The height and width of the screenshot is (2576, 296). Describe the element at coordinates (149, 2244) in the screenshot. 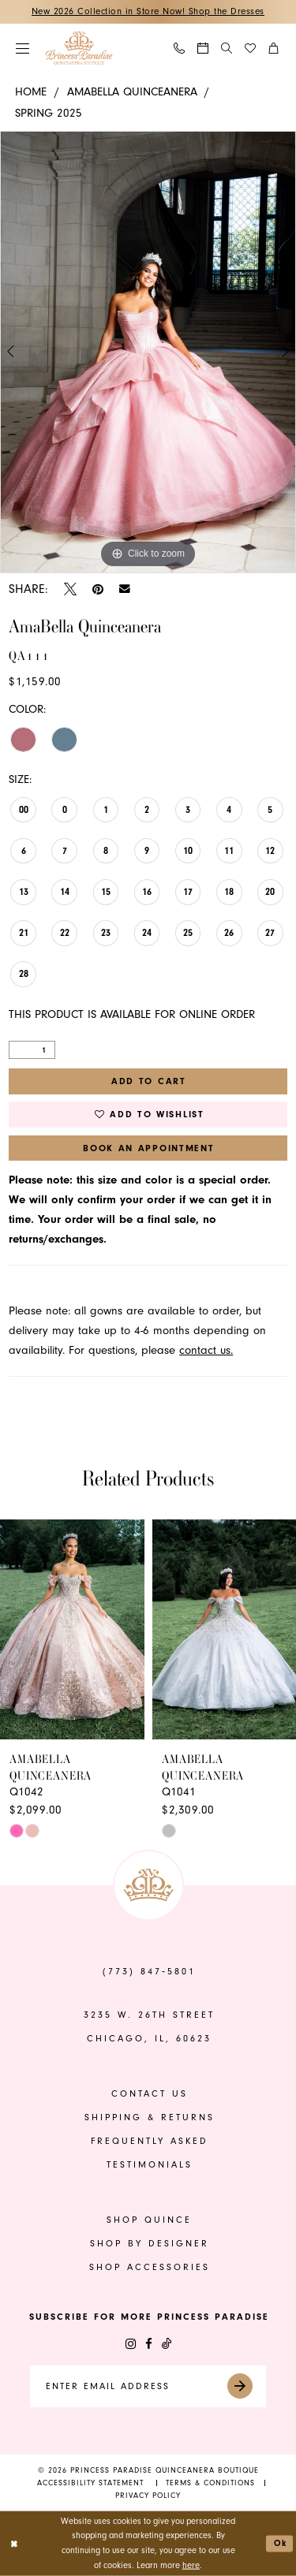

I see `shop by designer` at that location.